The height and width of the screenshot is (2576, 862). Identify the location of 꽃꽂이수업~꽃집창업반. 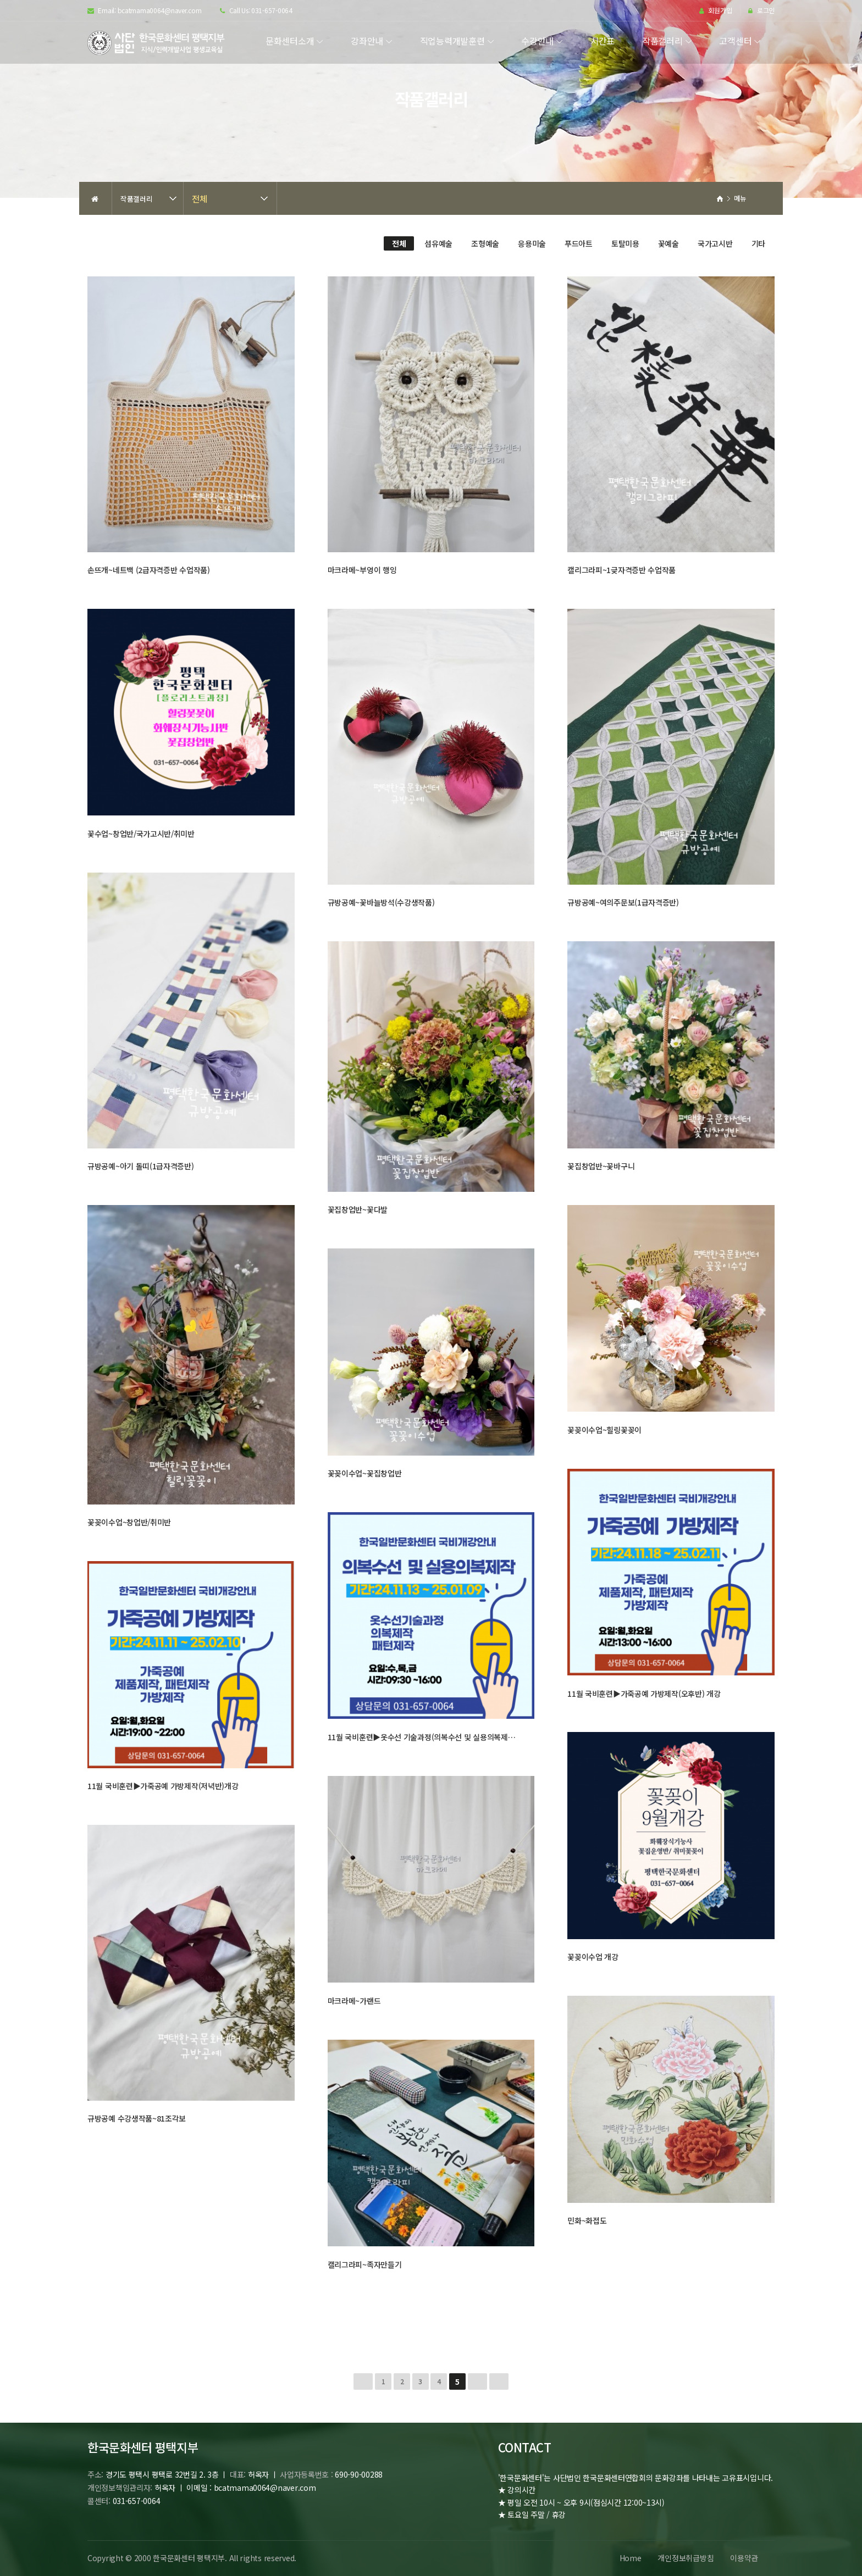
(365, 1473).